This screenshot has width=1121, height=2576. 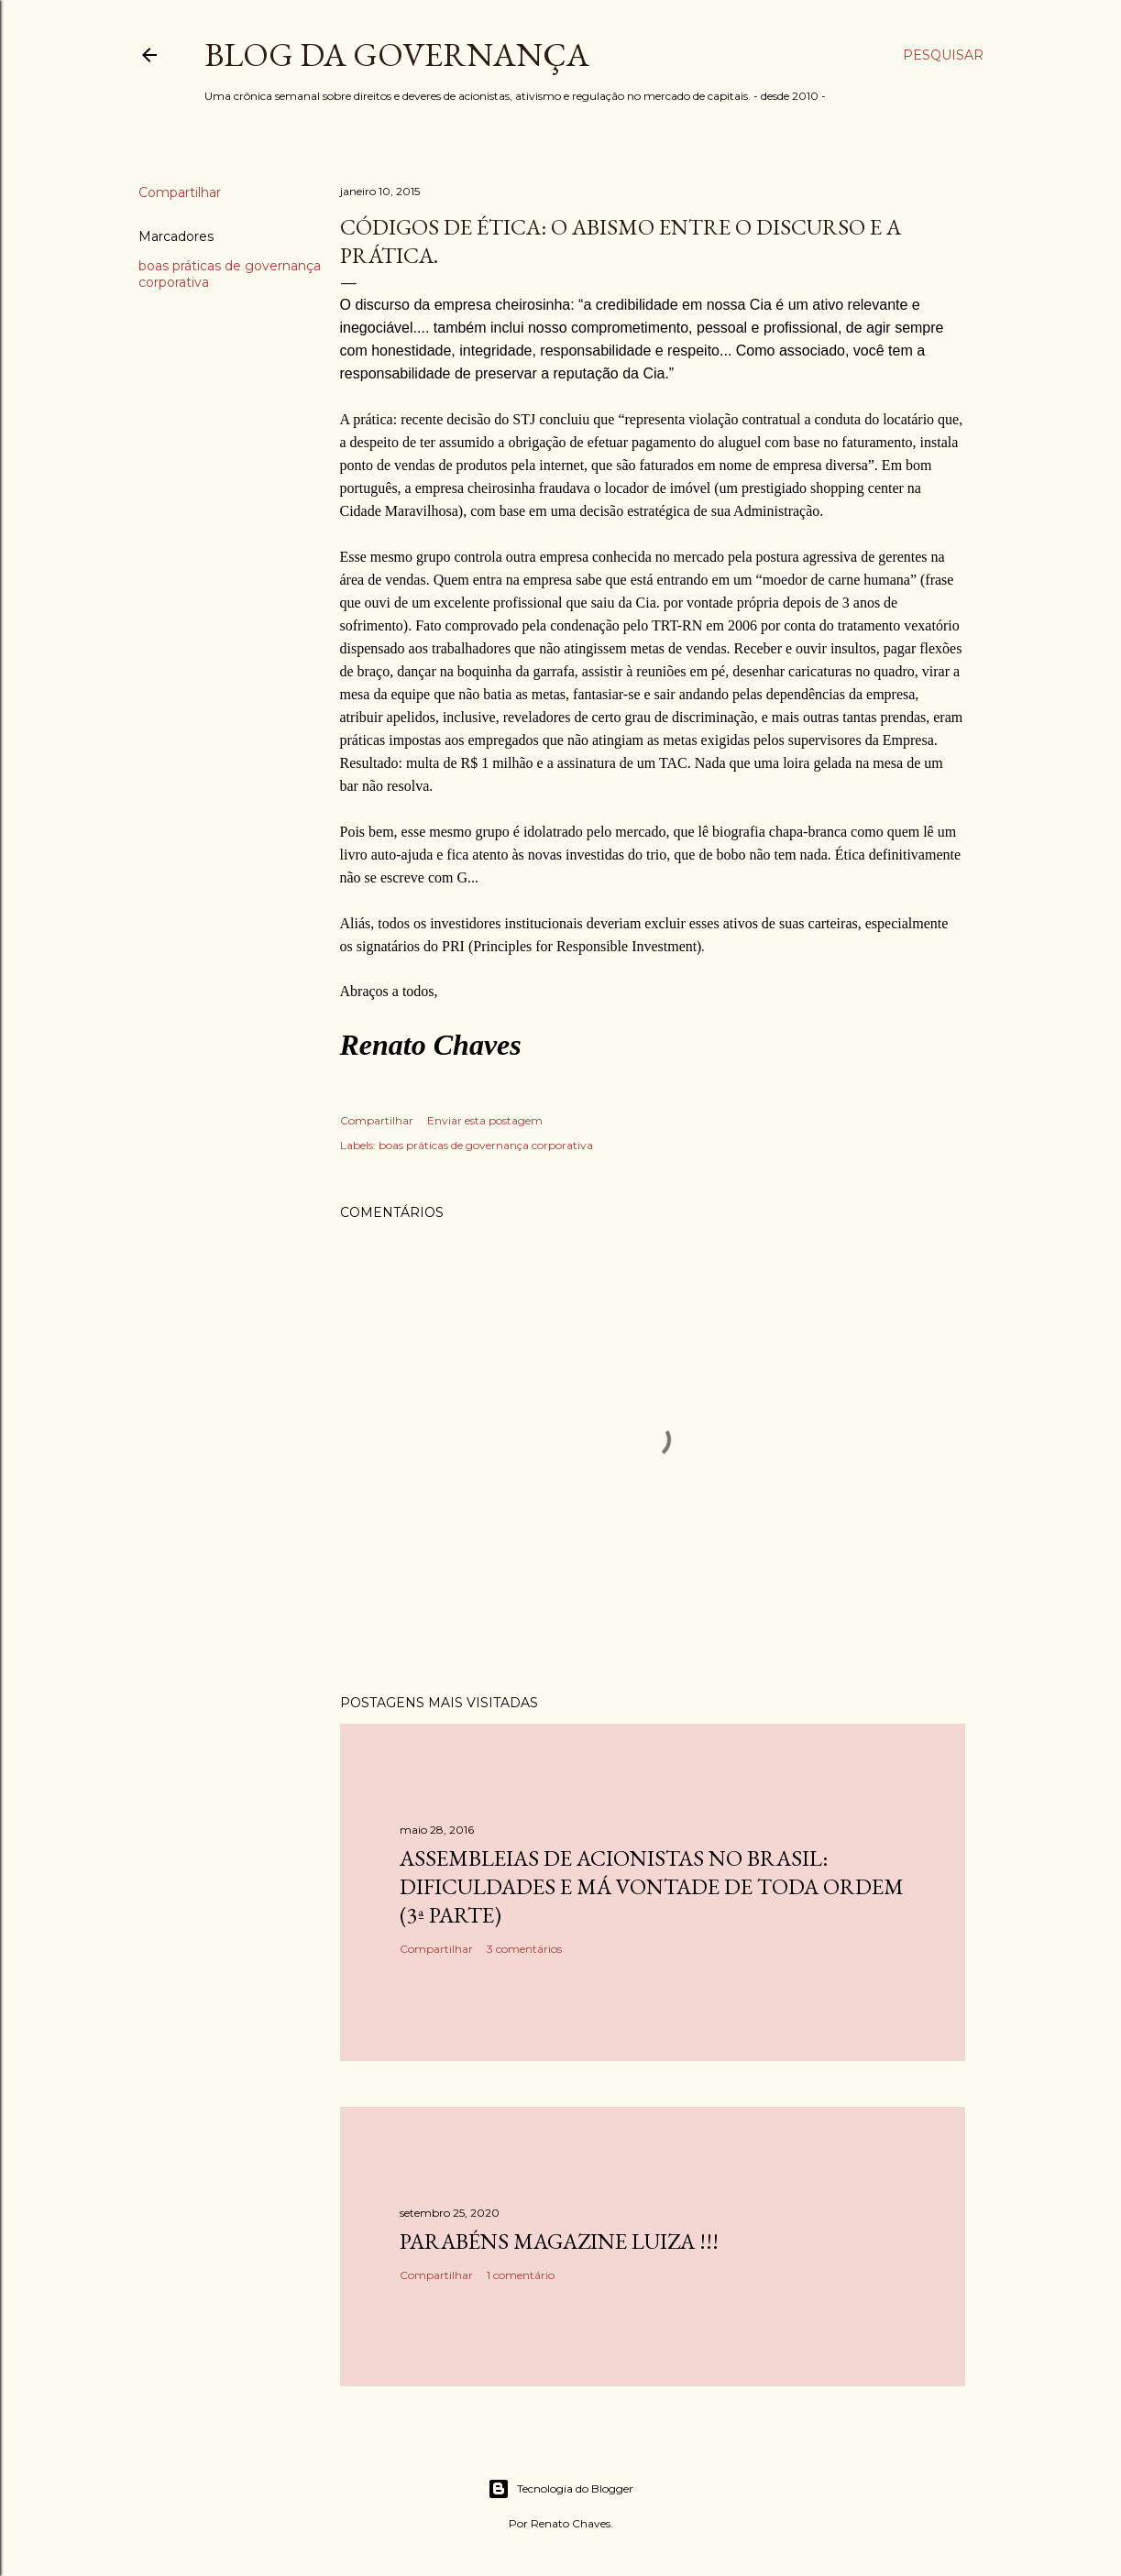 What do you see at coordinates (524, 1949) in the screenshot?
I see `3 comentários` at bounding box center [524, 1949].